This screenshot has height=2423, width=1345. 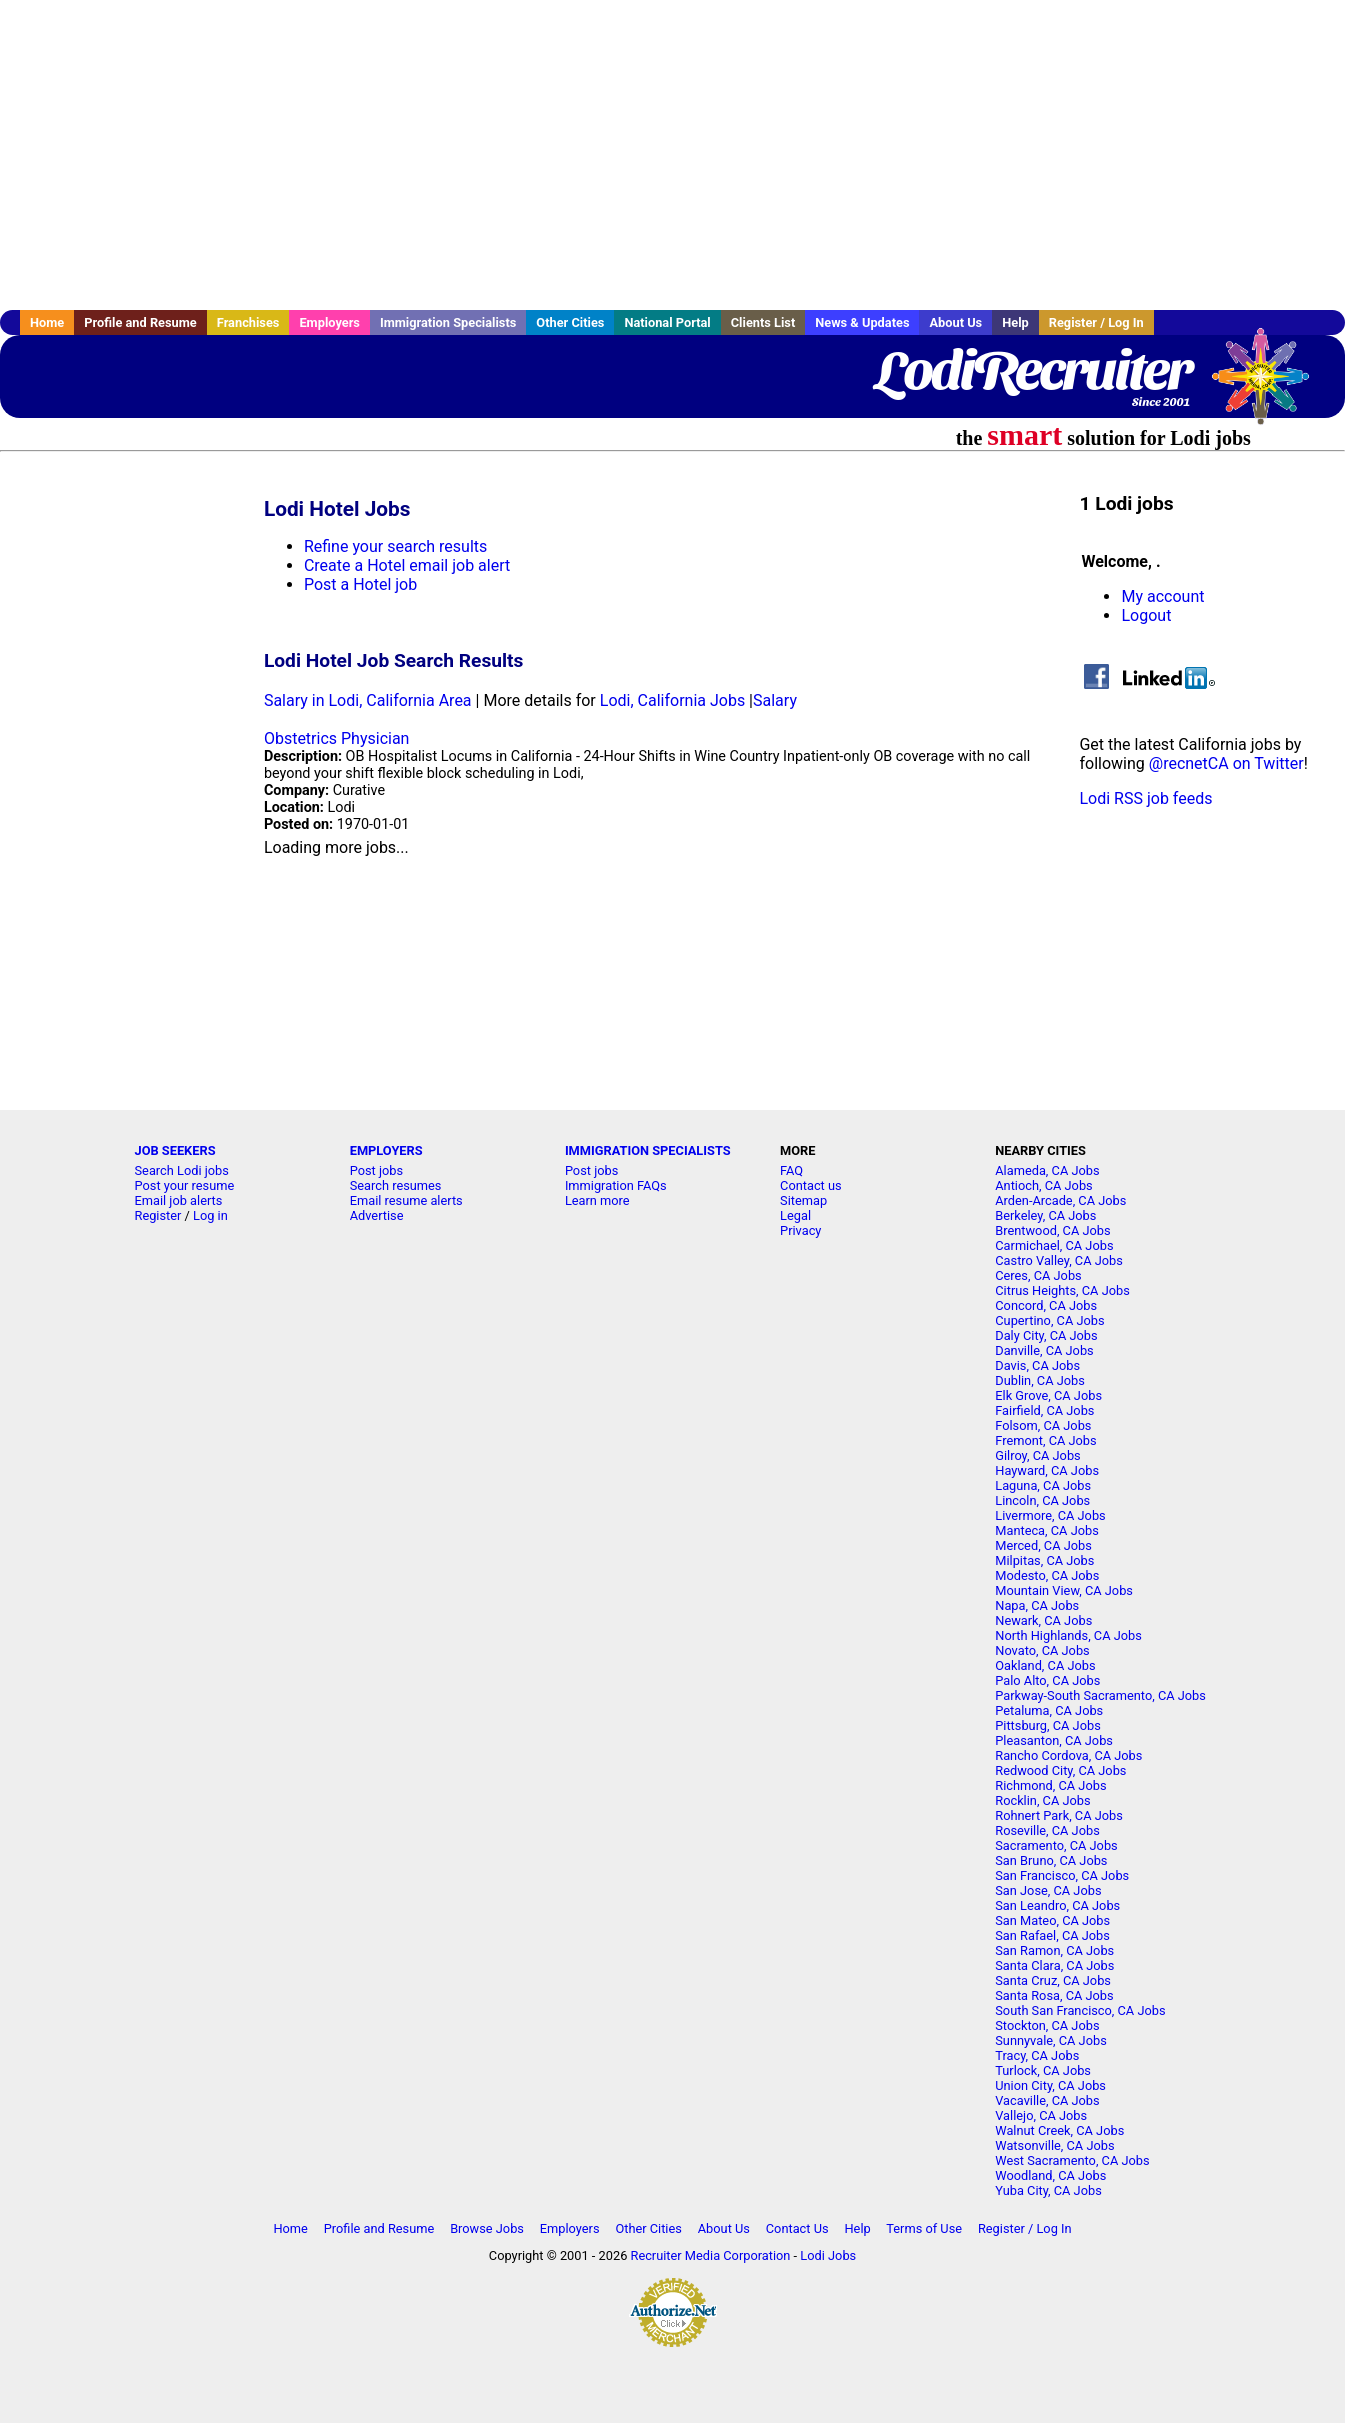 I want to click on About Us, so click(x=955, y=322).